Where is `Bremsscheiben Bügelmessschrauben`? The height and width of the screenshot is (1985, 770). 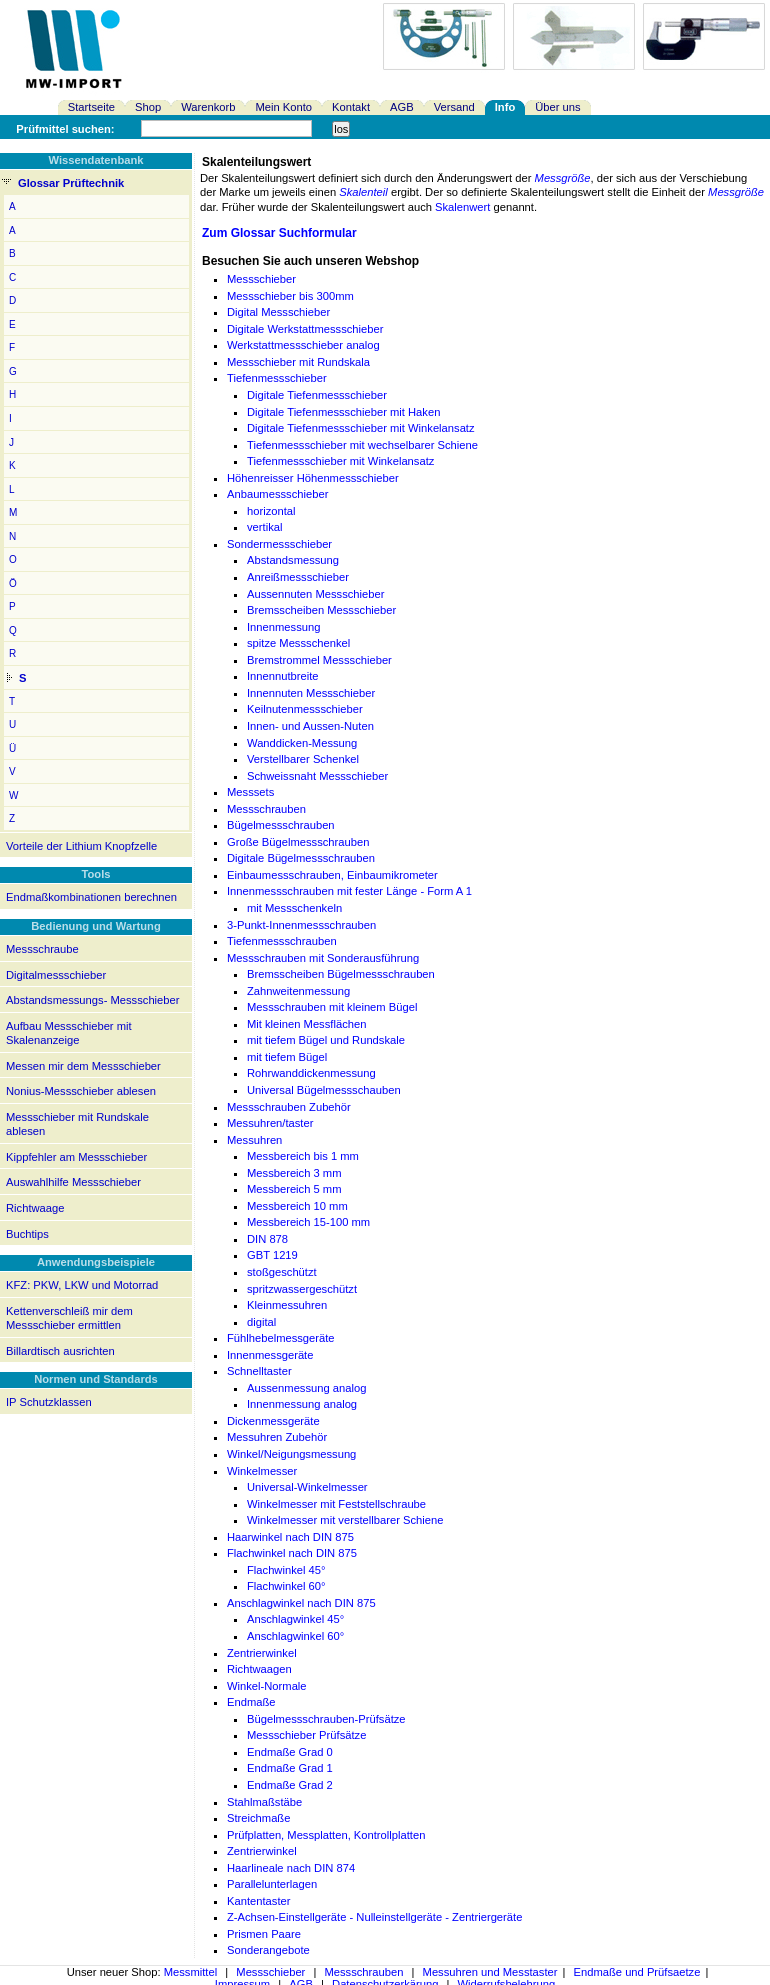
Bremsscheiben Bügelmessschrauben is located at coordinates (341, 974).